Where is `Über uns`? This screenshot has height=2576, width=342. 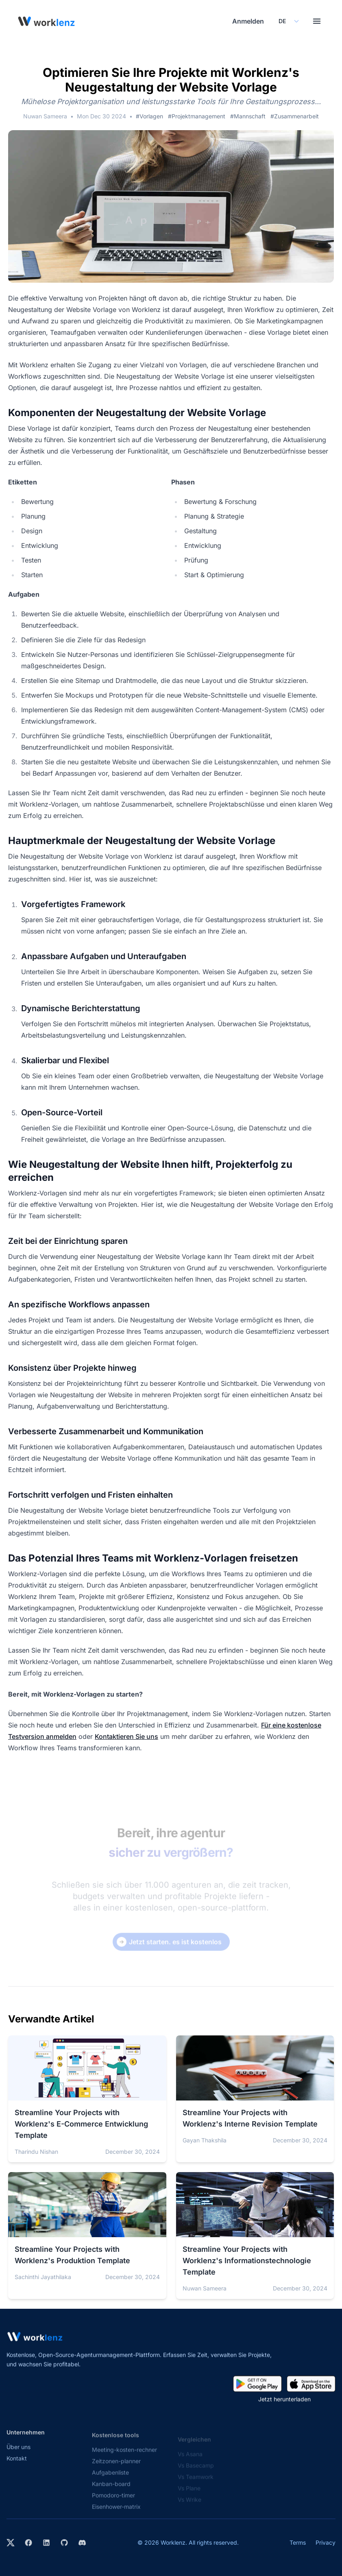
Über uns is located at coordinates (18, 2453).